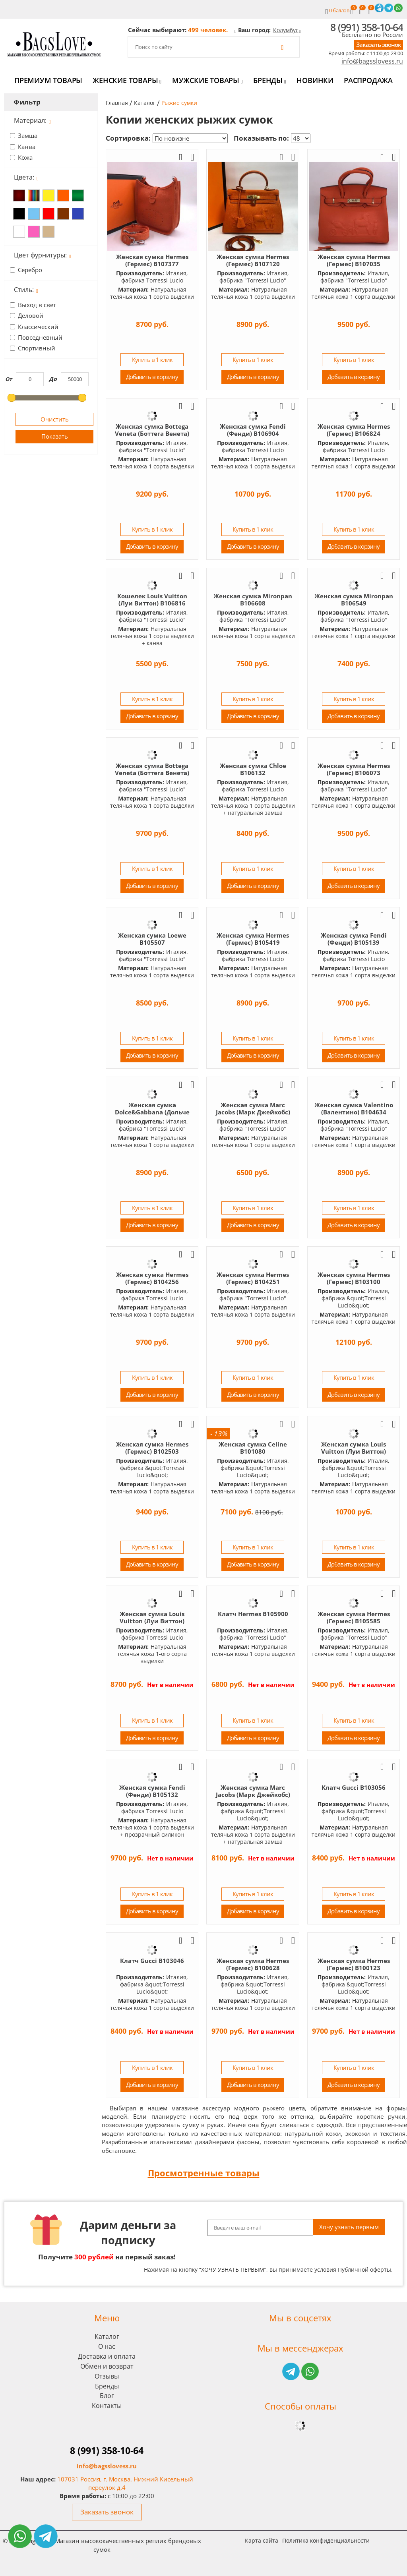  What do you see at coordinates (152, 360) in the screenshot?
I see `Купить в 1 клик` at bounding box center [152, 360].